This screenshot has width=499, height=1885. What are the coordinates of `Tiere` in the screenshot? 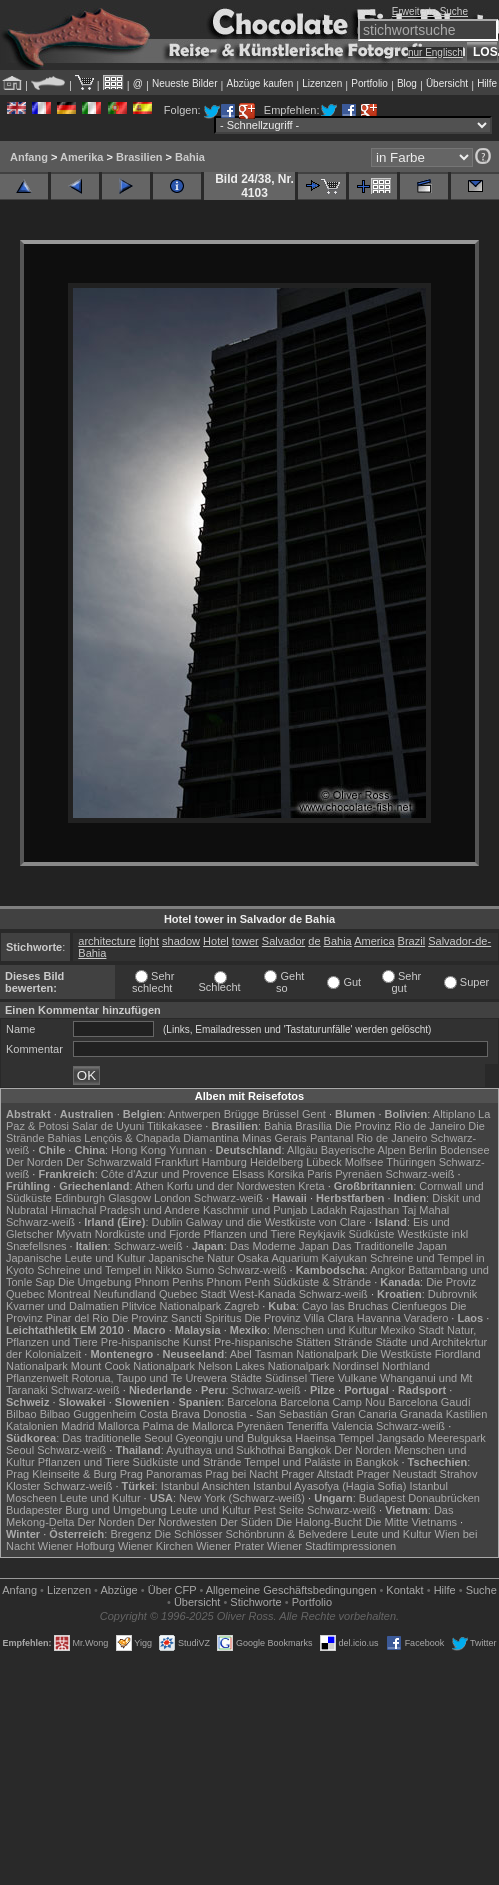 It's located at (322, 1378).